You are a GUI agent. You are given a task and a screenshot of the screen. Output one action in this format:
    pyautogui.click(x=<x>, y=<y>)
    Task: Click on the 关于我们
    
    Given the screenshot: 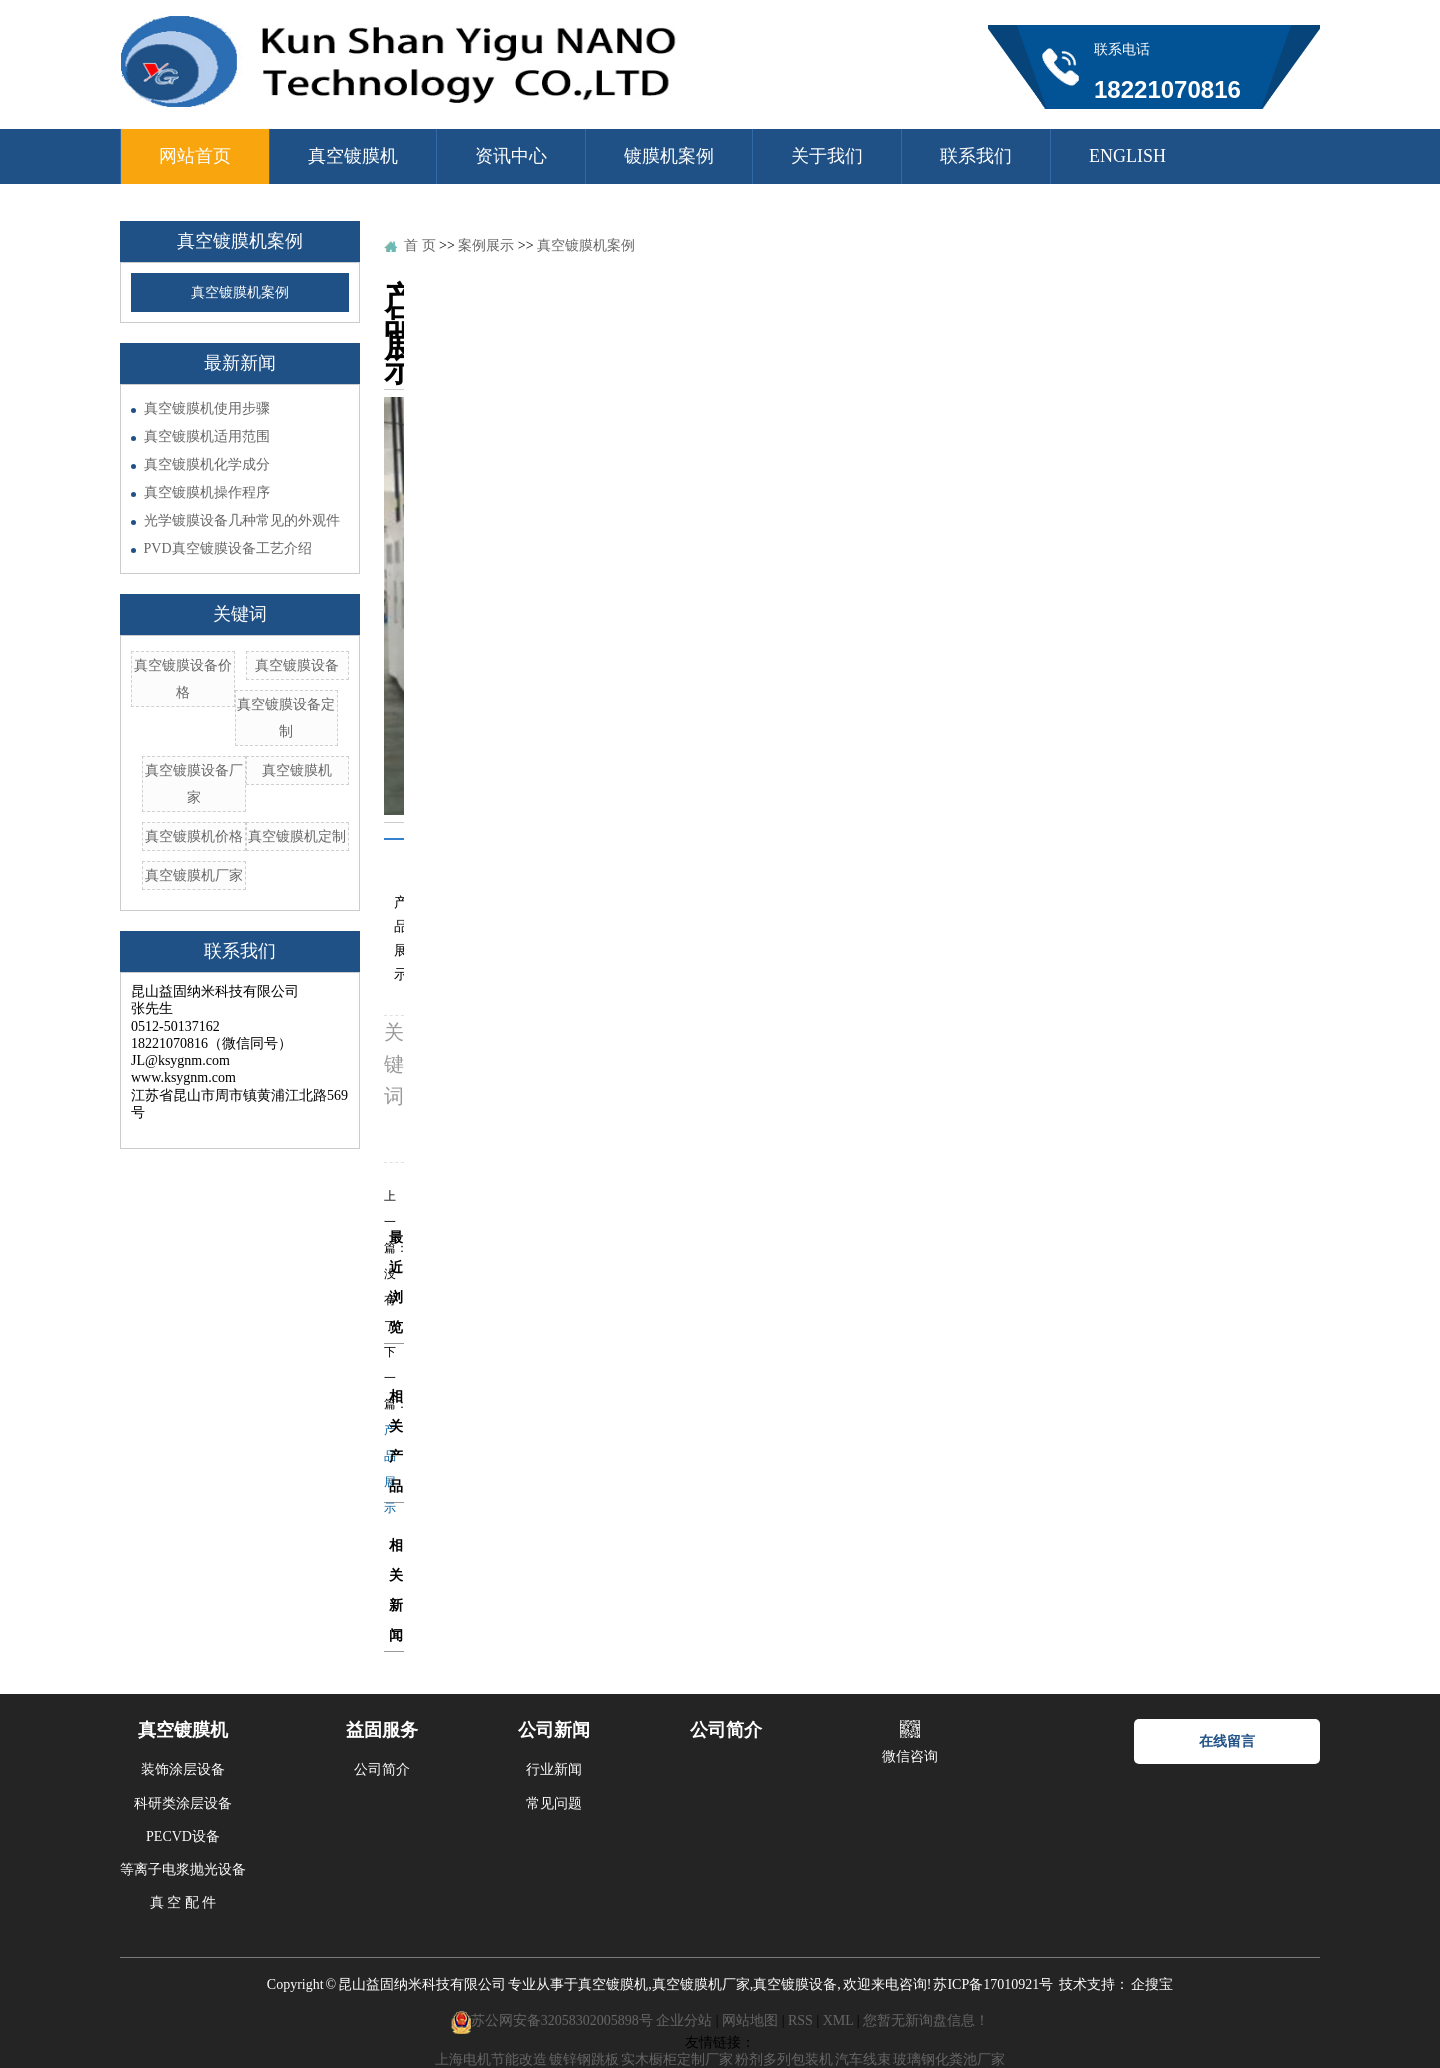 What is the action you would take?
    pyautogui.click(x=827, y=156)
    